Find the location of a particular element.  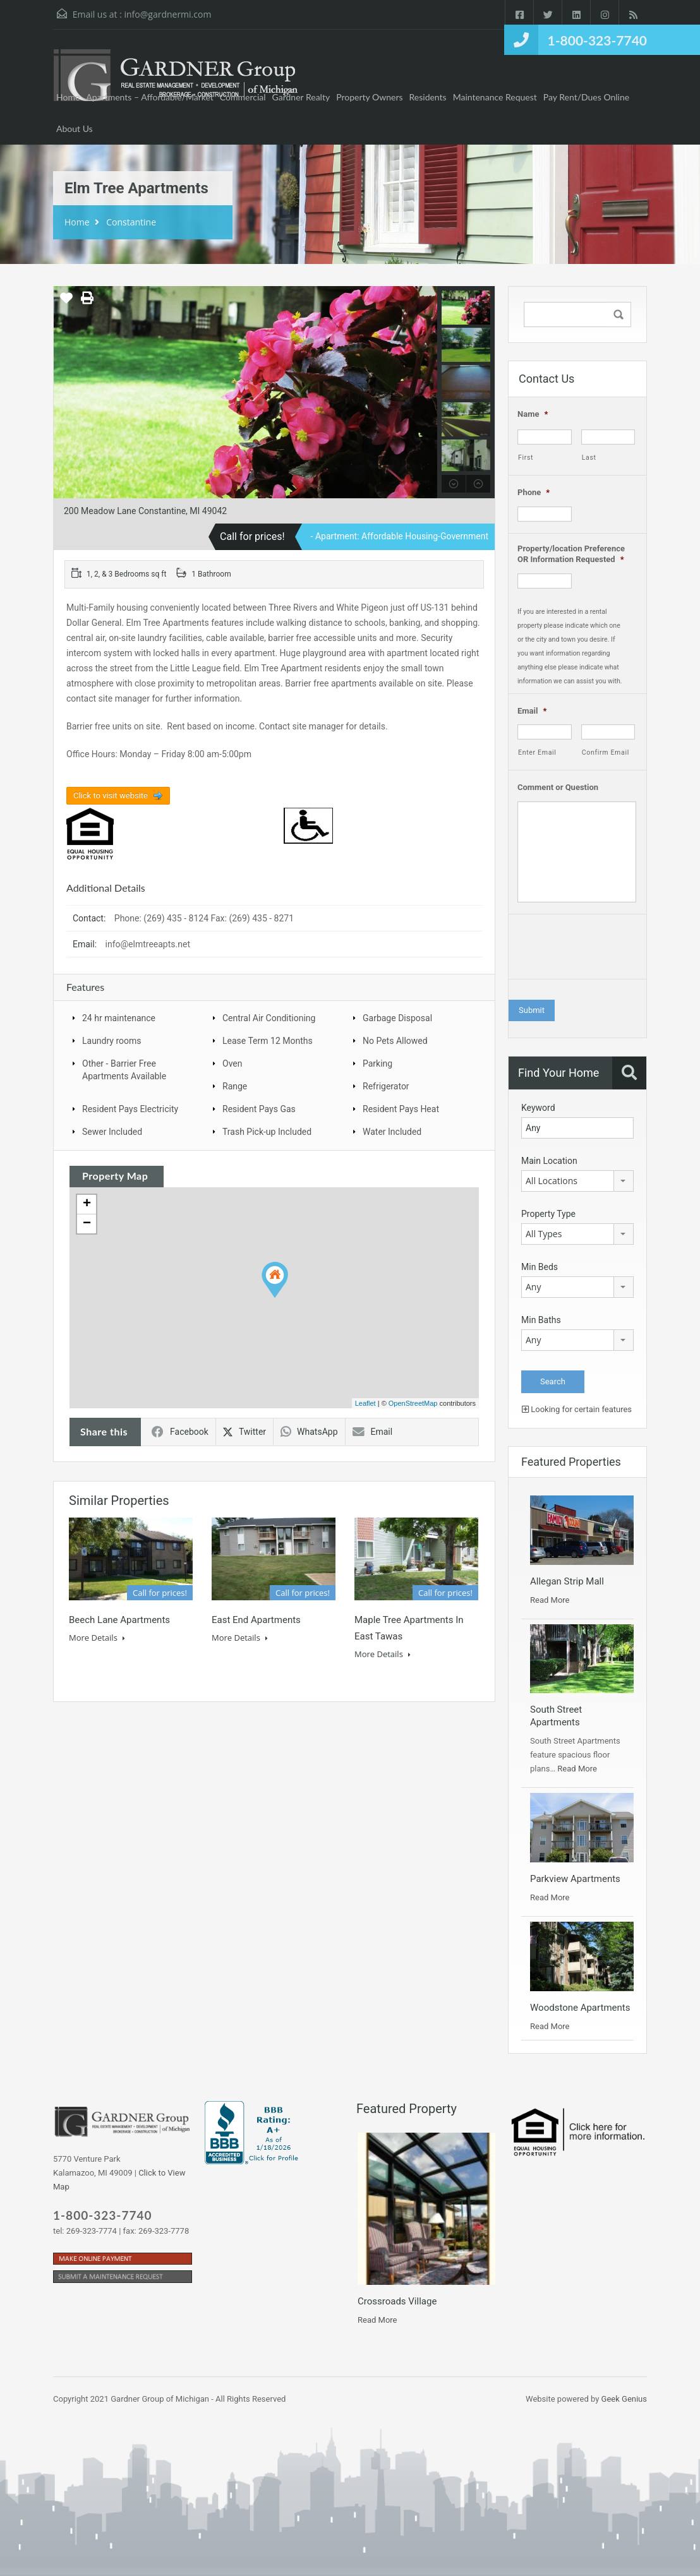

No Pets Allowed is located at coordinates (395, 1041).